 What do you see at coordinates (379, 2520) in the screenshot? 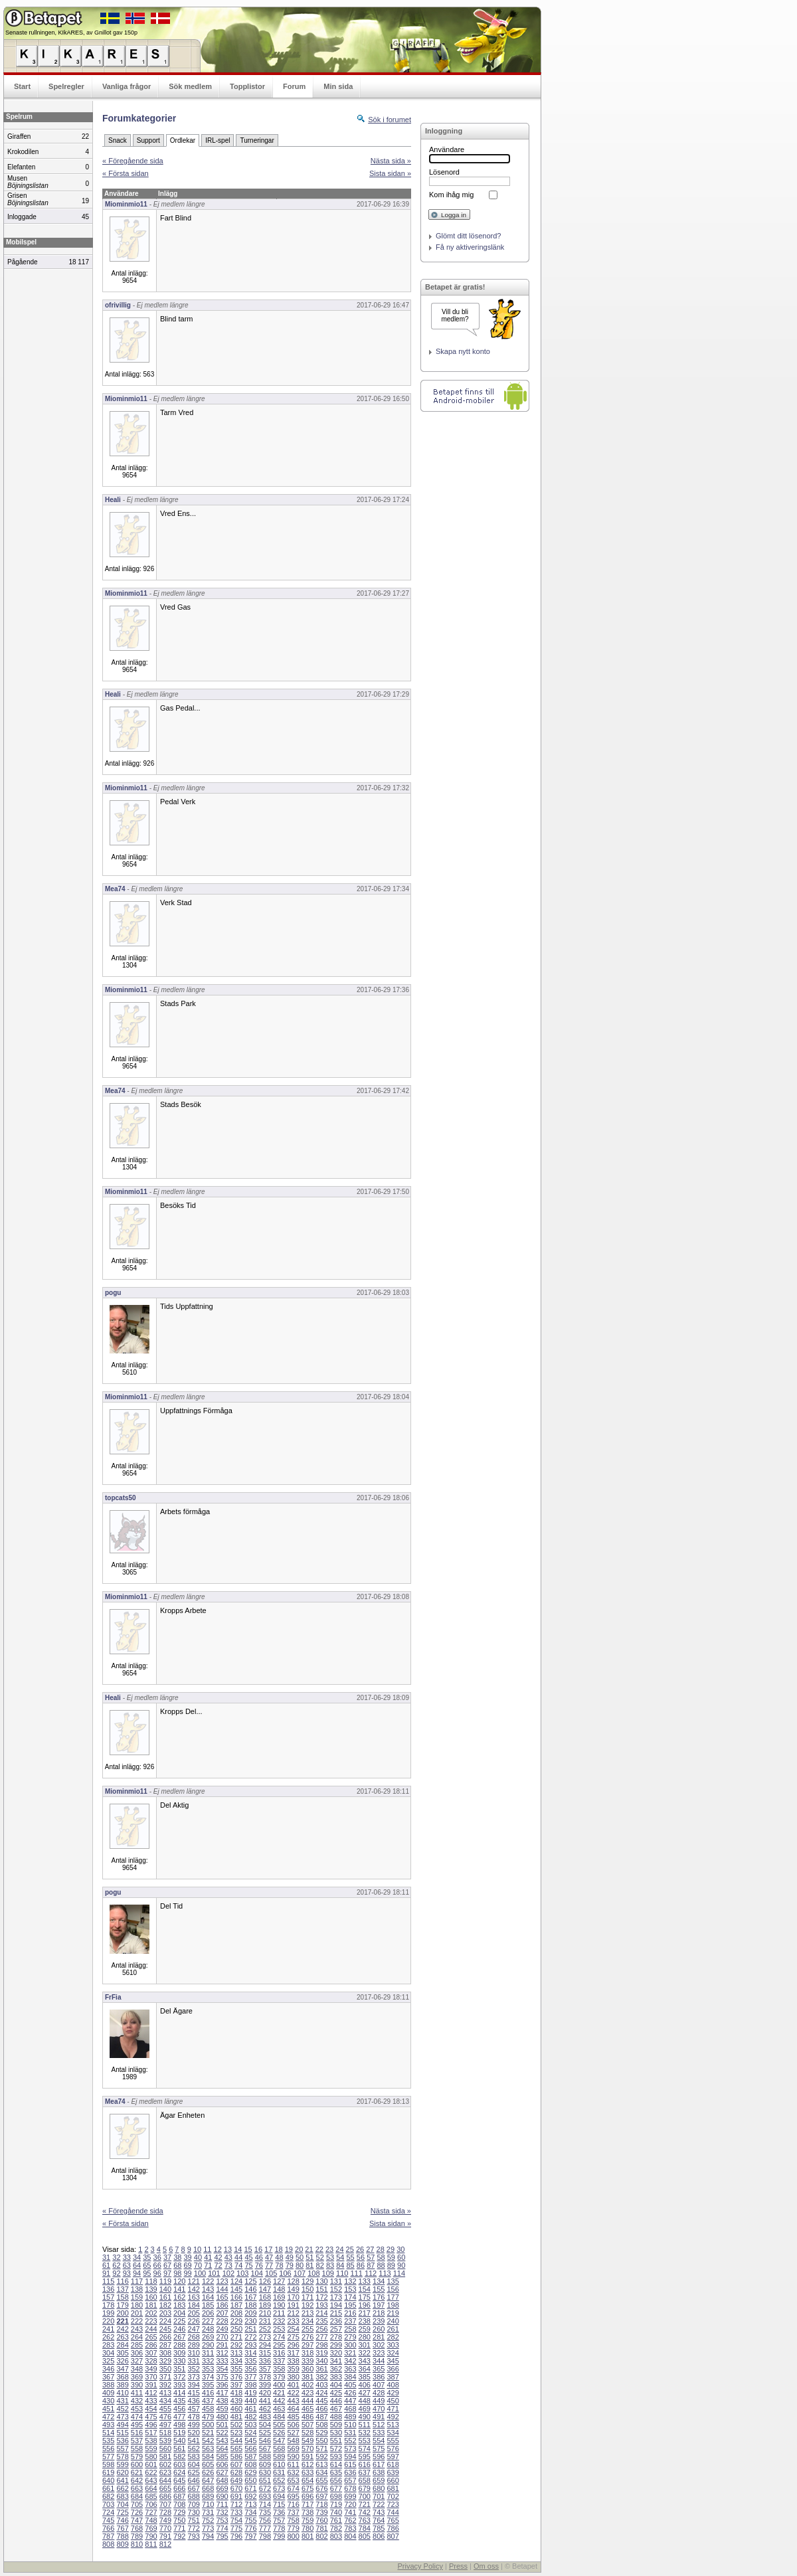
I see `764` at bounding box center [379, 2520].